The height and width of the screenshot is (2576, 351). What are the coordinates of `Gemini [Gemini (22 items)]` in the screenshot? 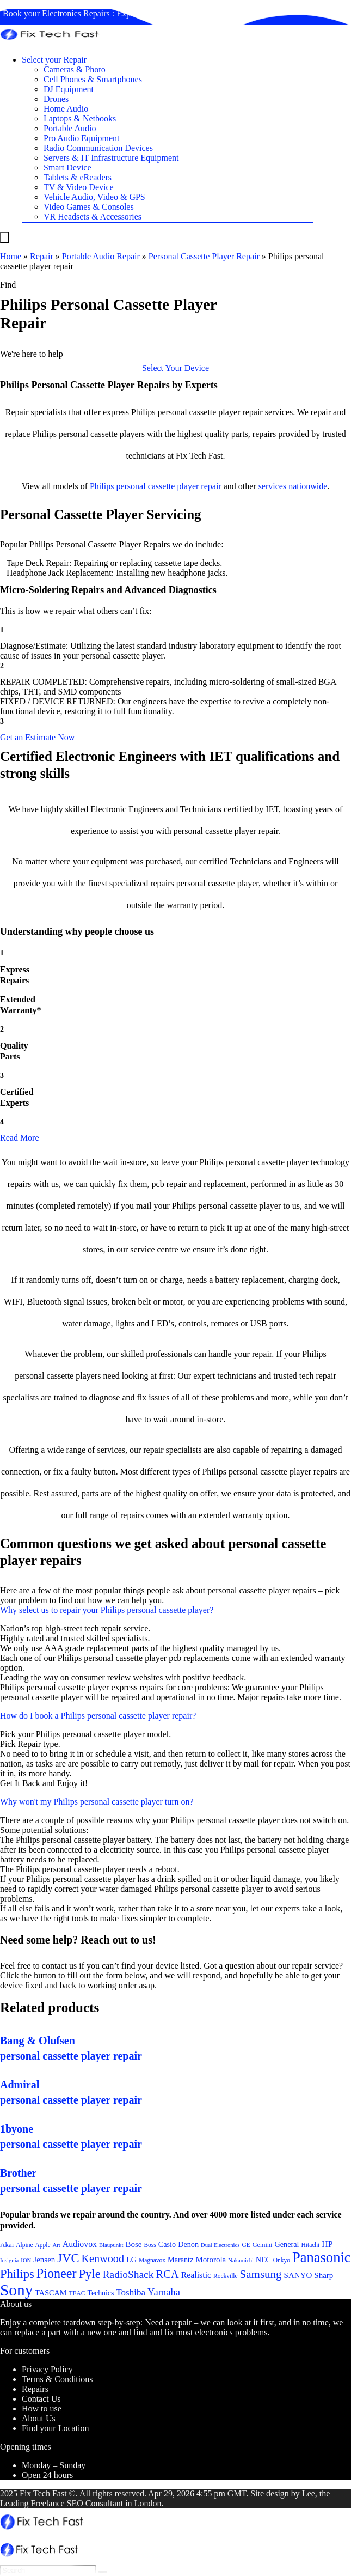 It's located at (263, 2245).